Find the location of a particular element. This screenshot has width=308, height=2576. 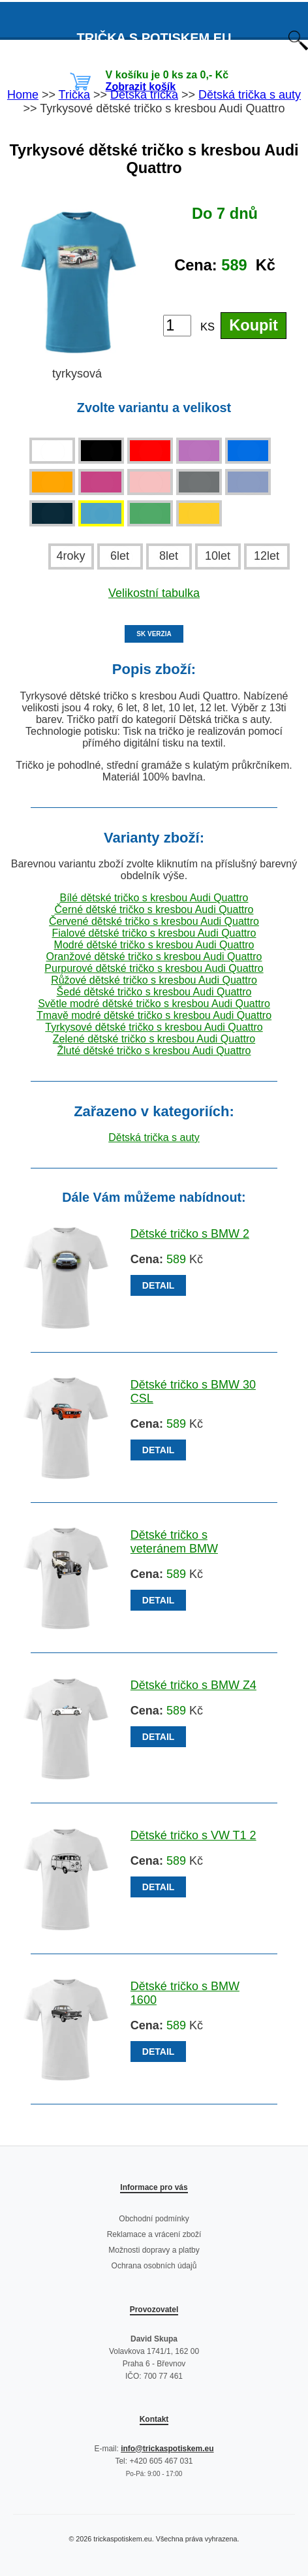

Obchodní podmínky is located at coordinates (154, 2218).